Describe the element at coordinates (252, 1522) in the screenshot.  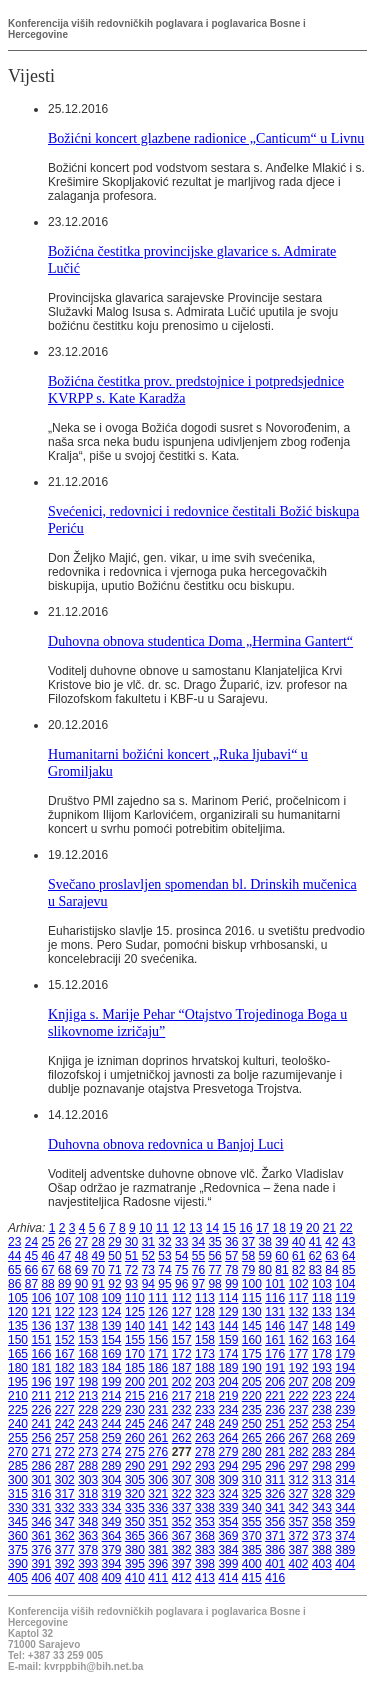
I see `355` at that location.